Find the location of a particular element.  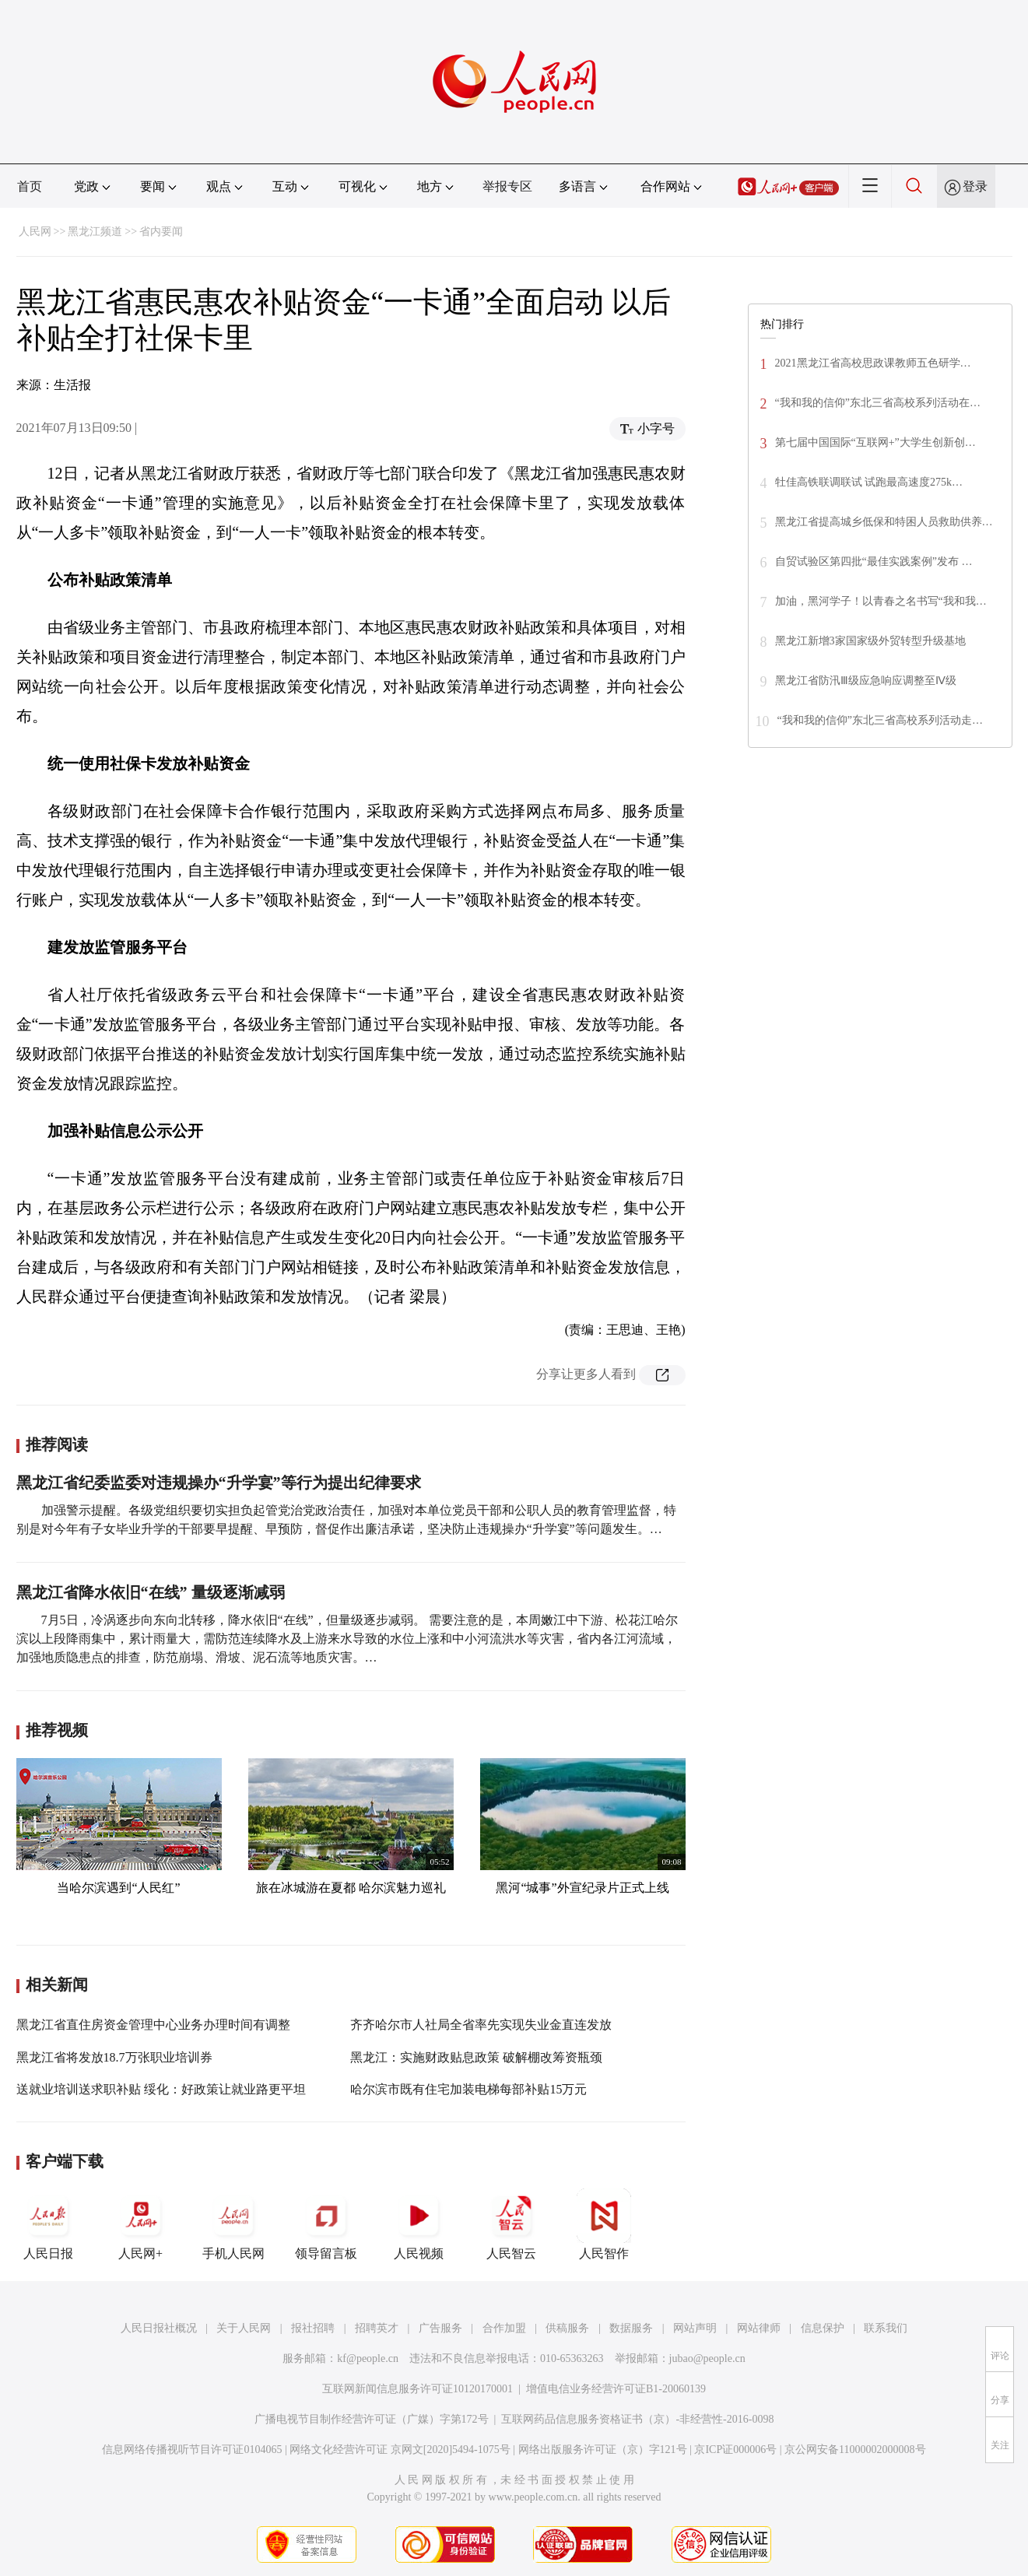

首页 is located at coordinates (29, 186).